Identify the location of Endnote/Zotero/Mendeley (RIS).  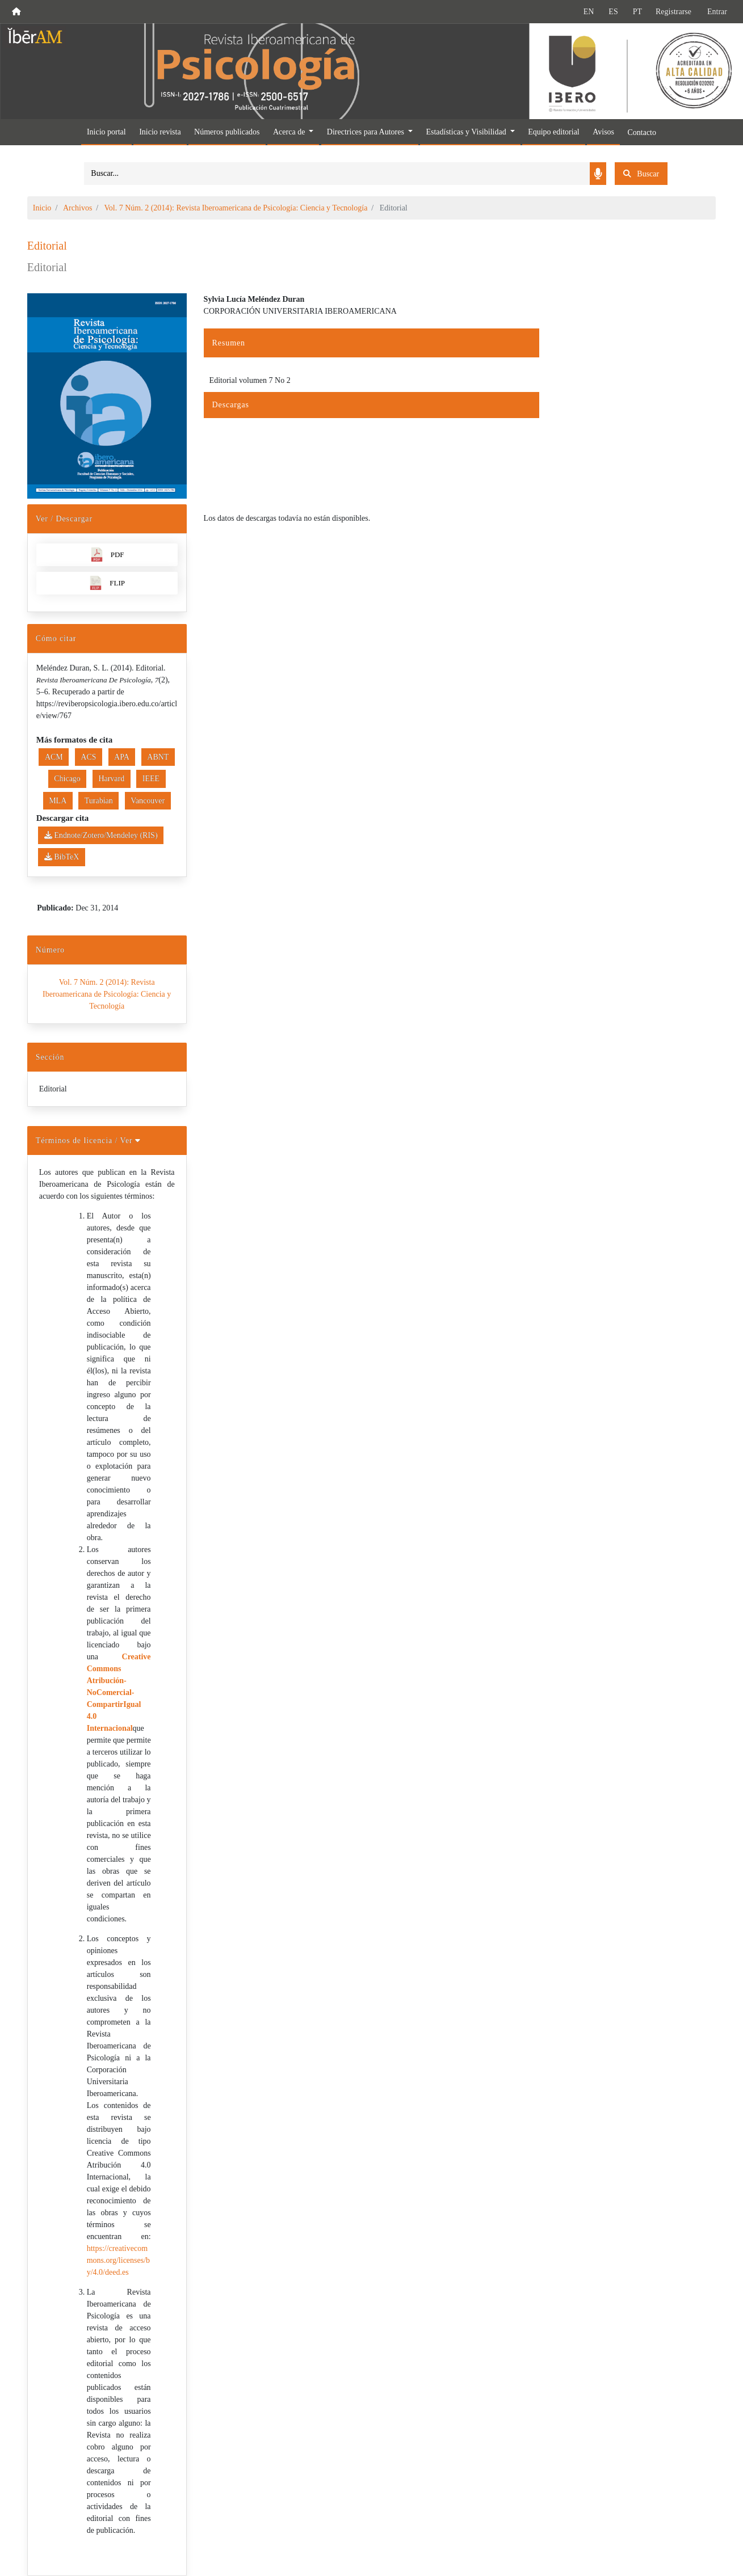
(101, 835).